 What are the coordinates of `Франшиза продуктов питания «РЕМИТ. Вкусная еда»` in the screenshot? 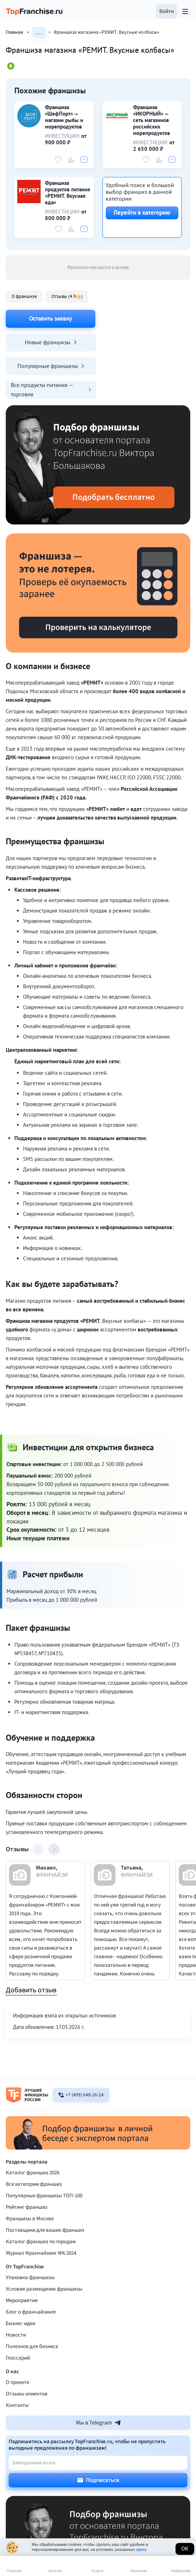 It's located at (67, 193).